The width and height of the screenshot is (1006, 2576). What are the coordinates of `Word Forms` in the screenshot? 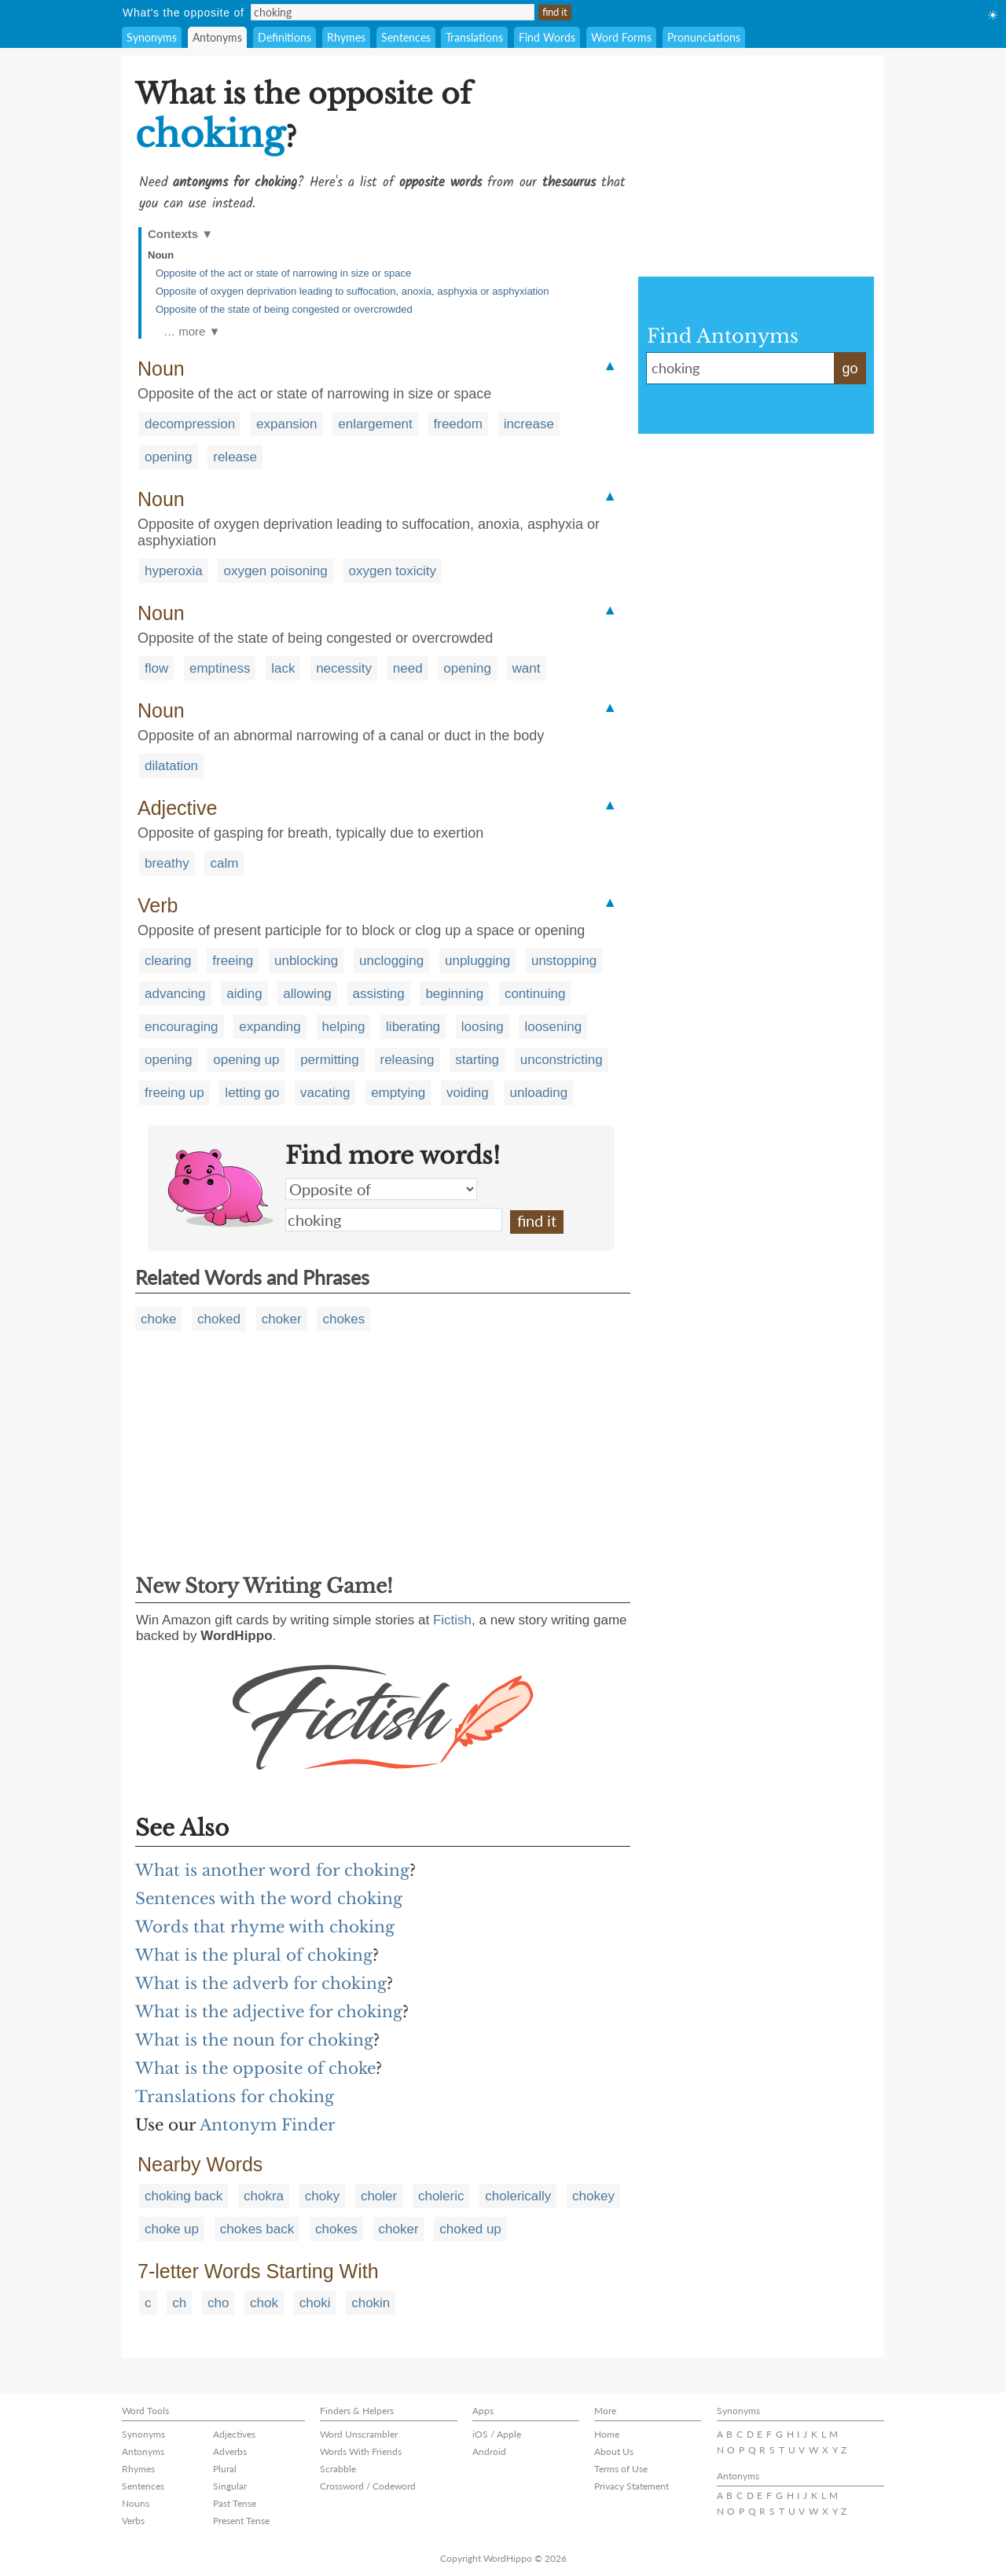 It's located at (621, 37).